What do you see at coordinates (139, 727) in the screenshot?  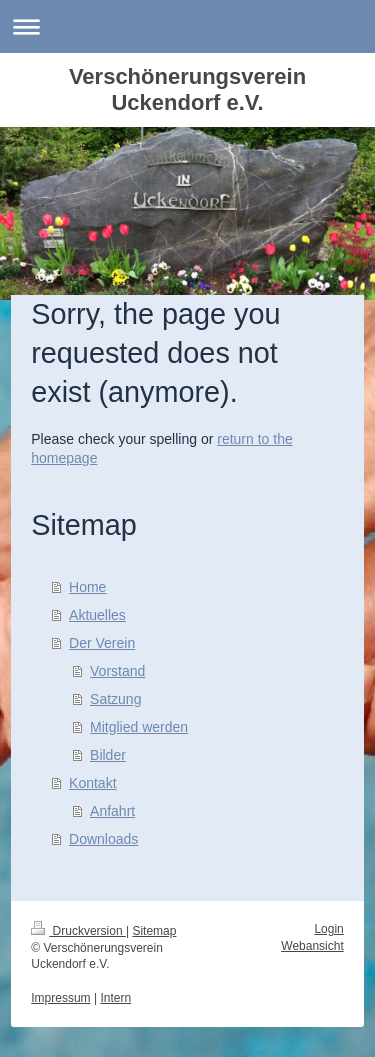 I see `Mitglied werden` at bounding box center [139, 727].